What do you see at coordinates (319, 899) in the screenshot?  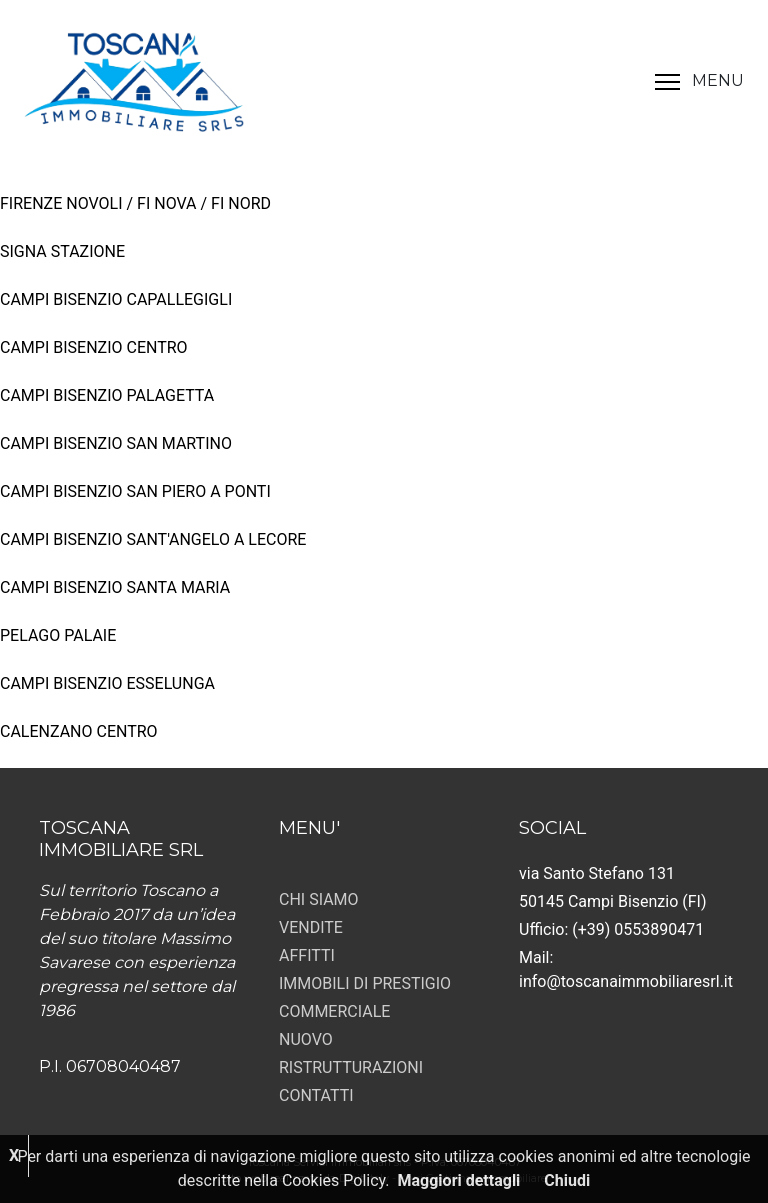 I see `CHI SIAMO` at bounding box center [319, 899].